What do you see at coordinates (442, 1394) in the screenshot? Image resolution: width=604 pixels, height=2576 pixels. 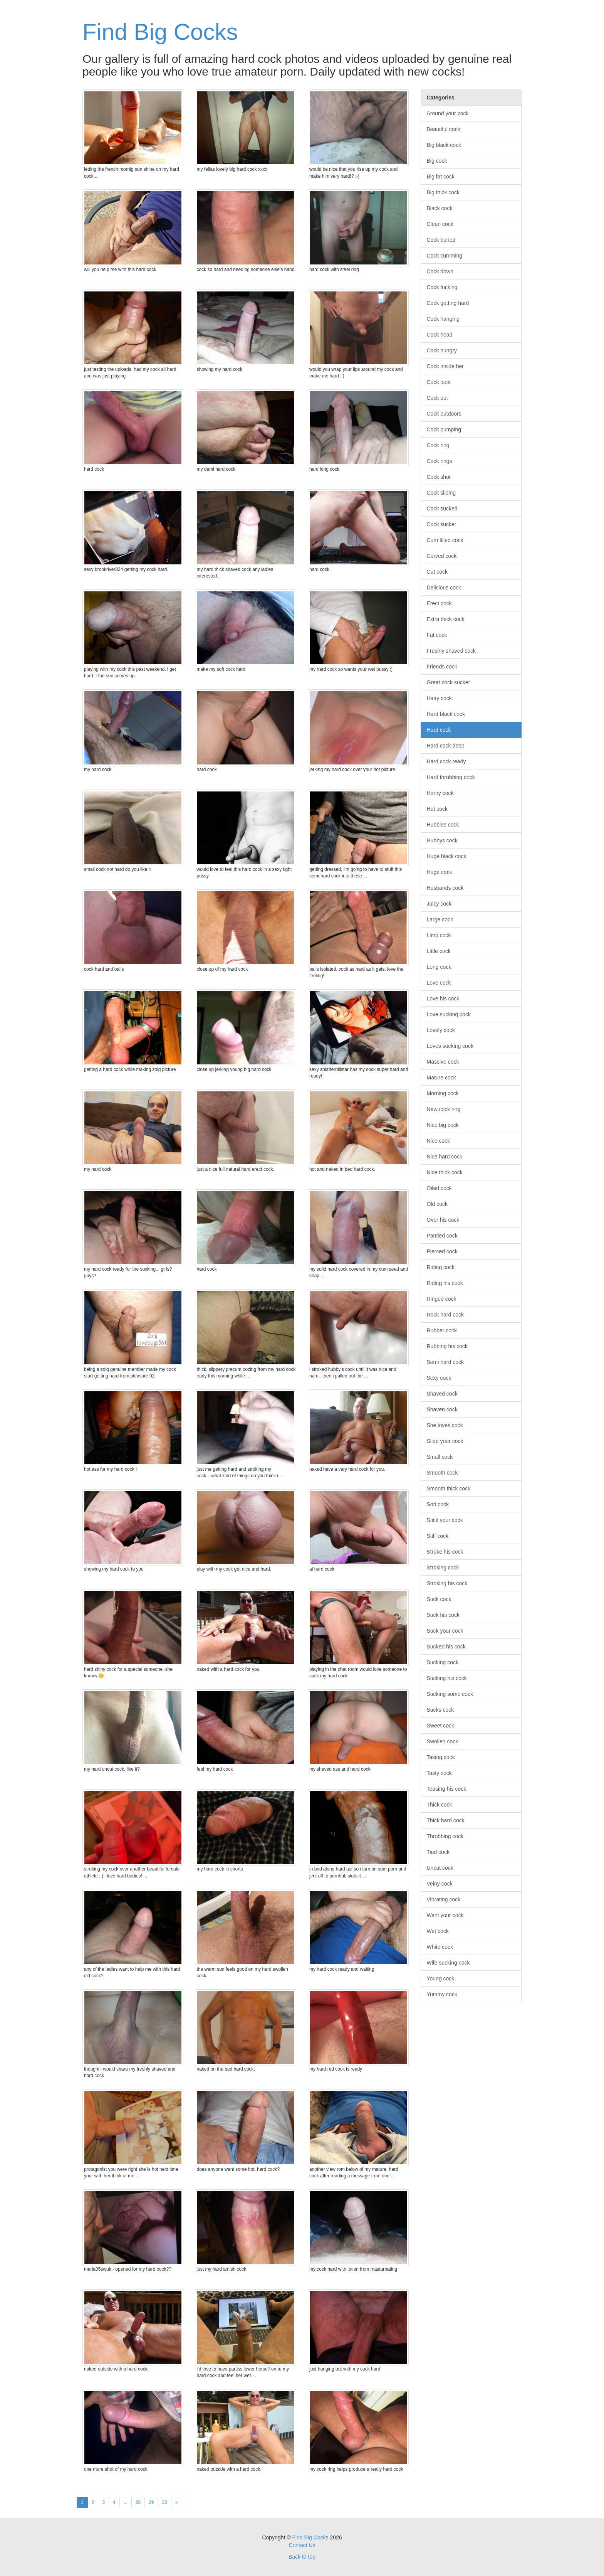 I see `Shaved cock` at bounding box center [442, 1394].